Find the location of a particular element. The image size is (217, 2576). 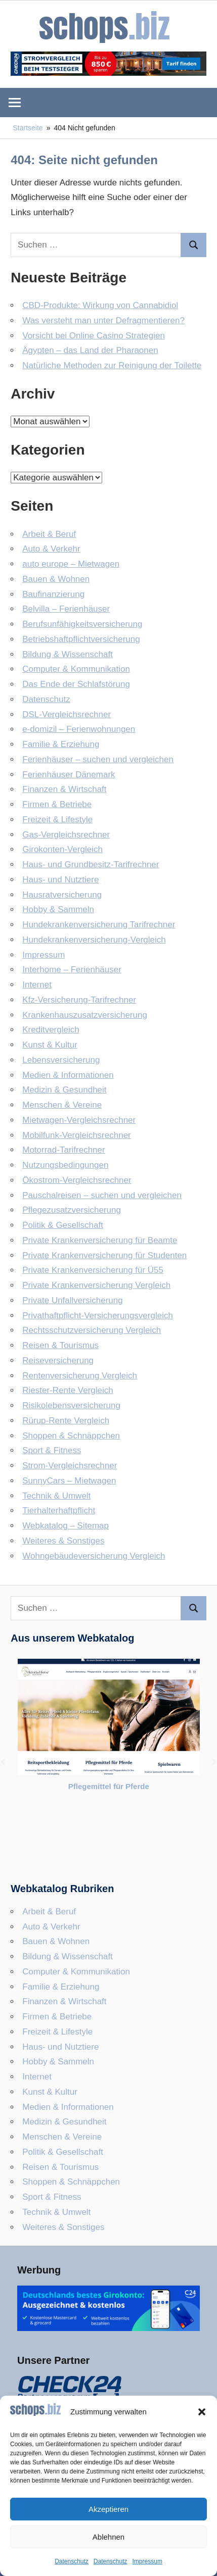

Wohngebäudeversicherung Vergleich is located at coordinates (93, 1556).